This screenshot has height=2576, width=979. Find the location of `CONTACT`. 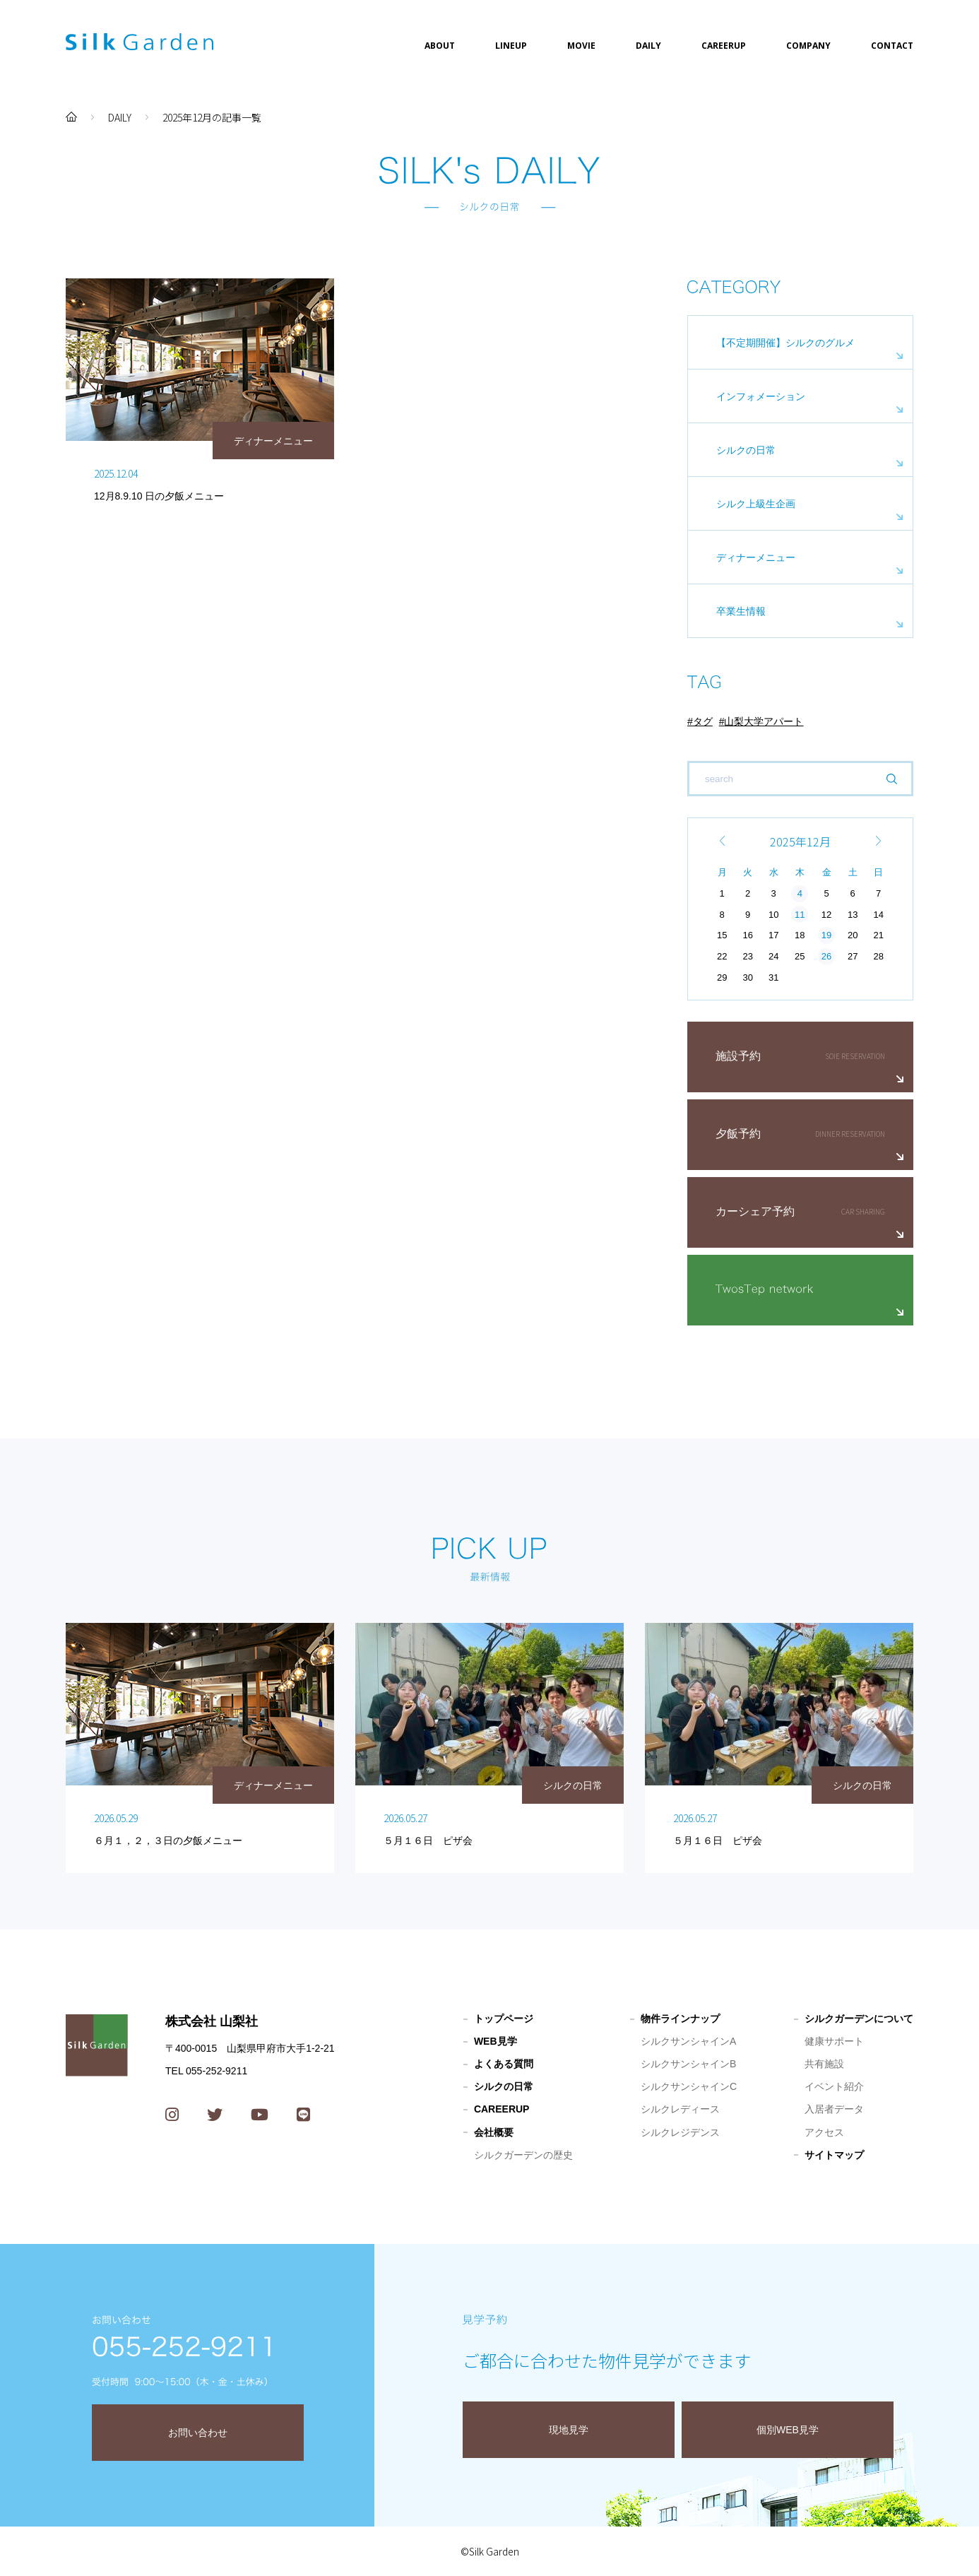

CONTACT is located at coordinates (892, 46).